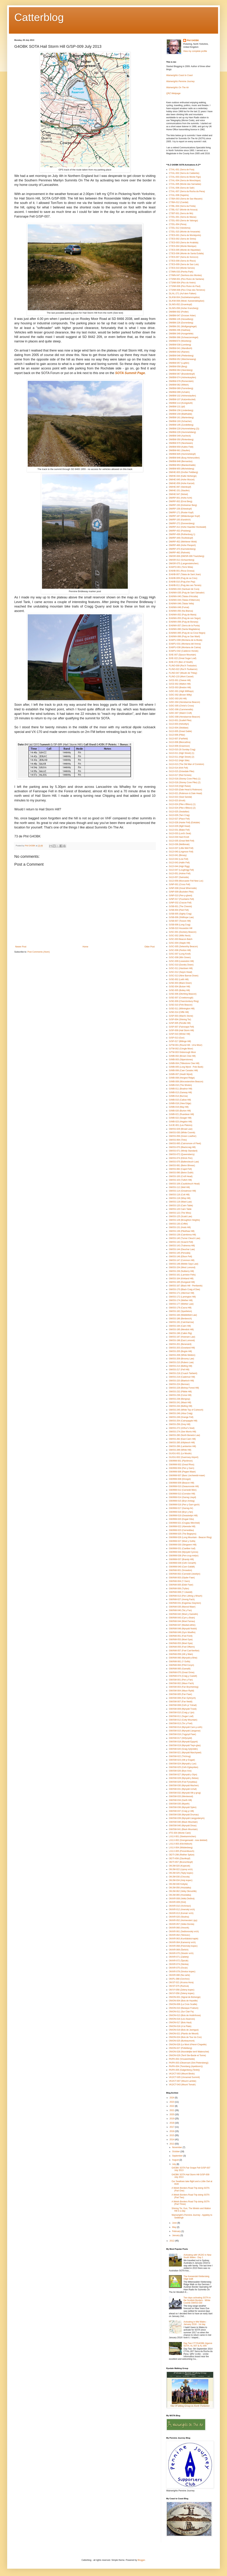 This screenshot has height=2576, width=227. Describe the element at coordinates (182, 1734) in the screenshot. I see `GW/SW-016 (Ysgyryd Fawr)` at that location.